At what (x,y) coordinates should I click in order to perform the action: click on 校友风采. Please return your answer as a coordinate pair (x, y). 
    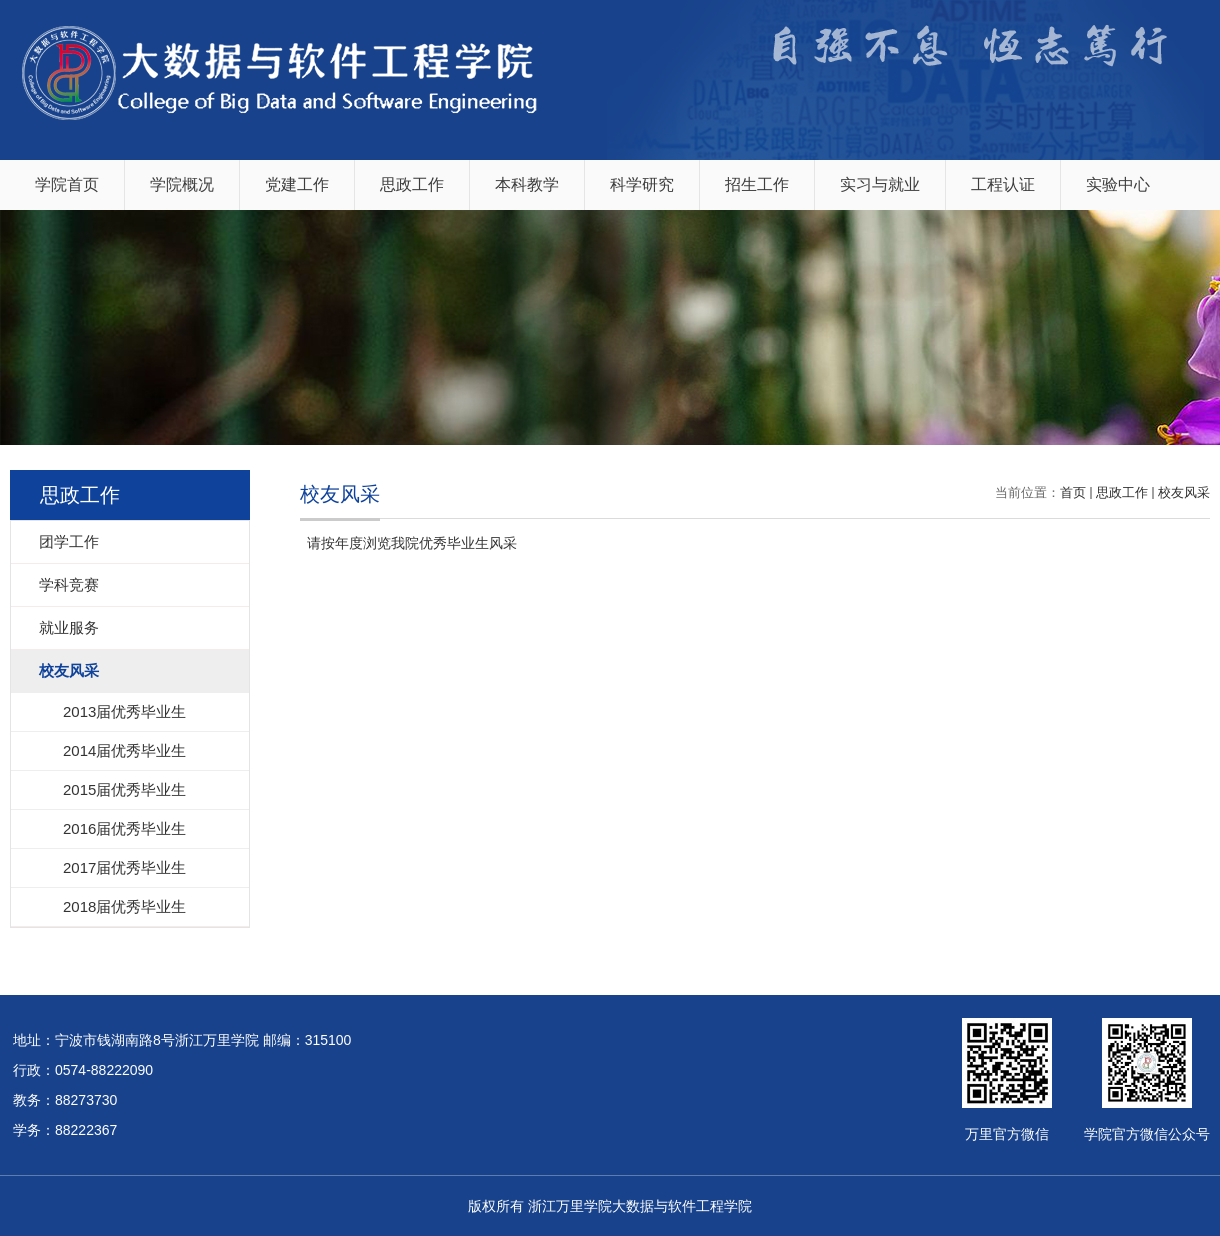
    Looking at the image, I should click on (1184, 492).